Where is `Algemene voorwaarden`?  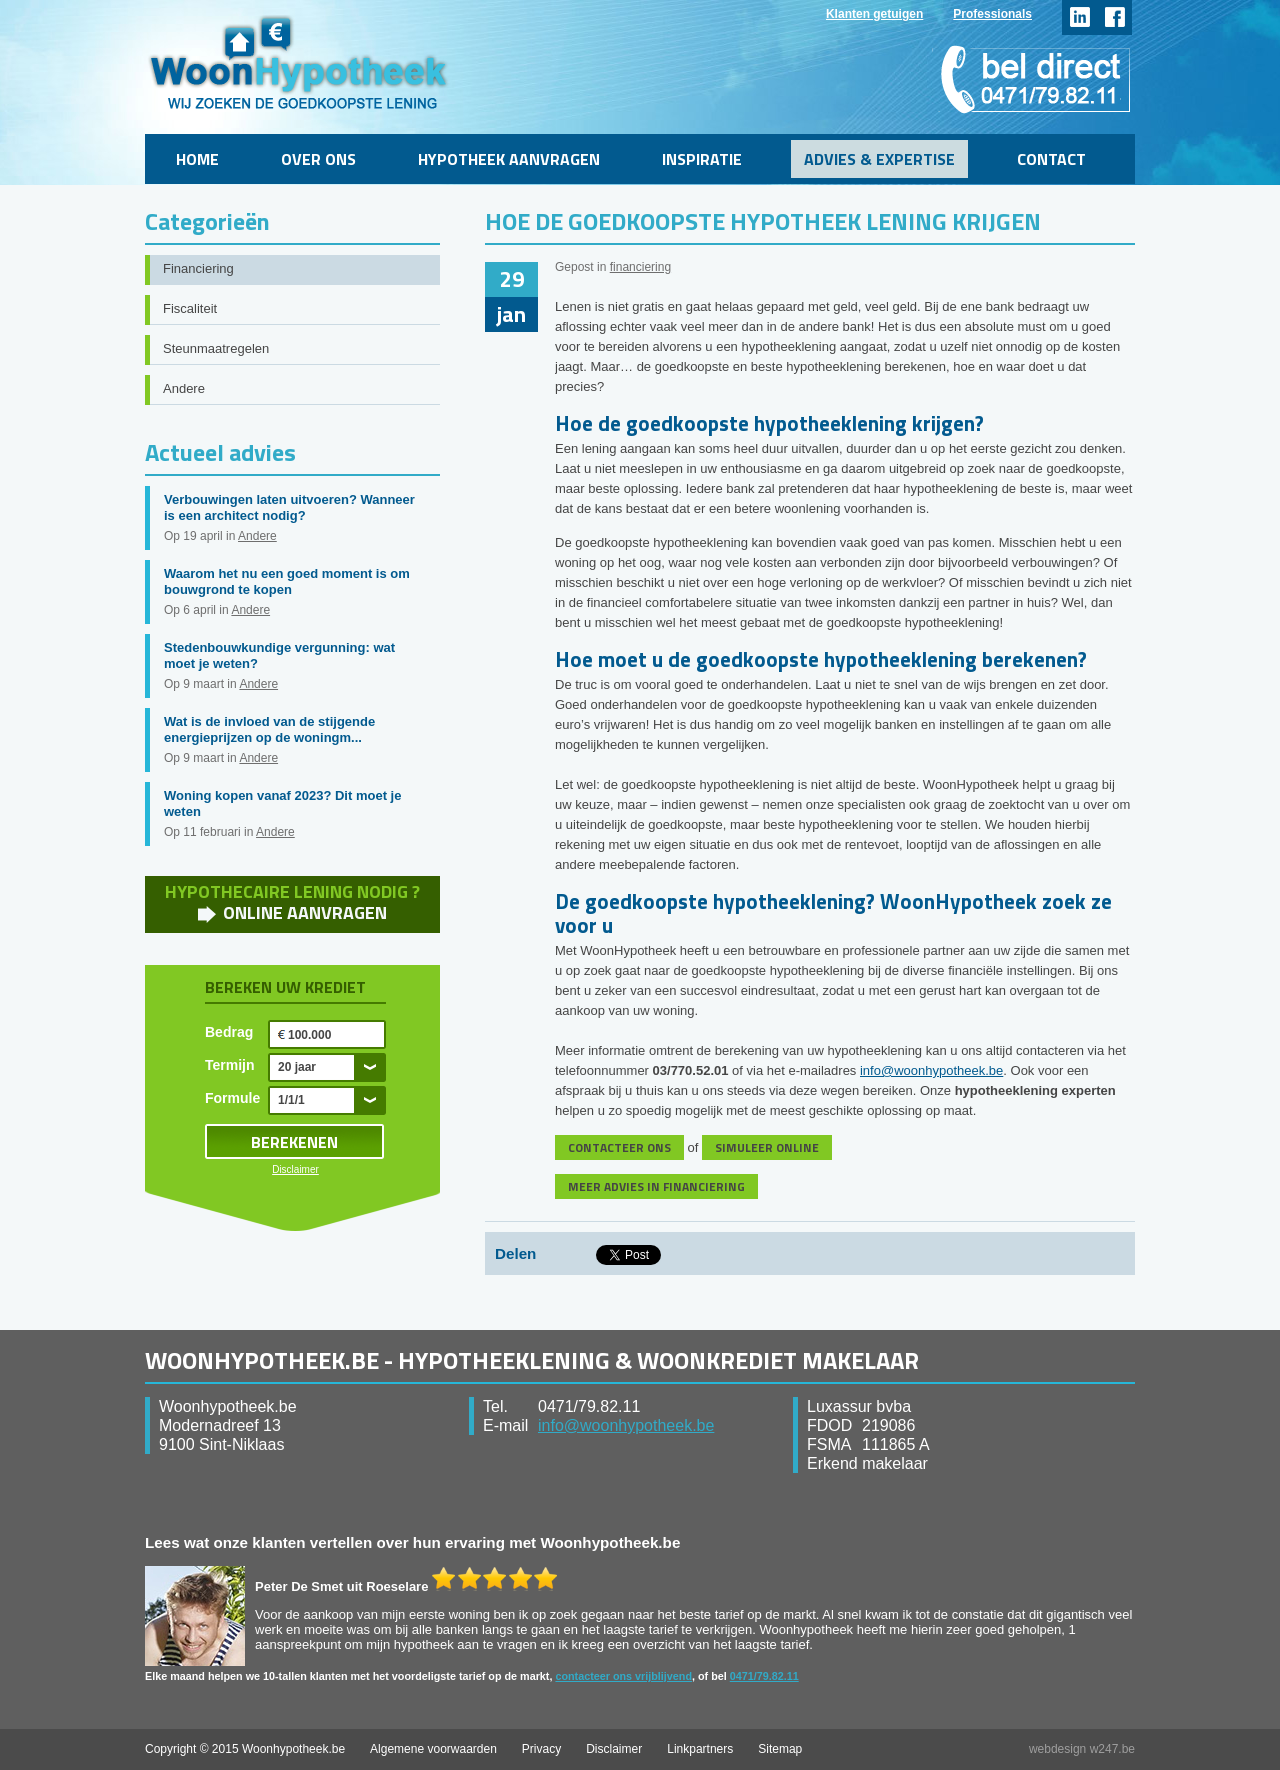
Algemene voorwaarden is located at coordinates (433, 1749).